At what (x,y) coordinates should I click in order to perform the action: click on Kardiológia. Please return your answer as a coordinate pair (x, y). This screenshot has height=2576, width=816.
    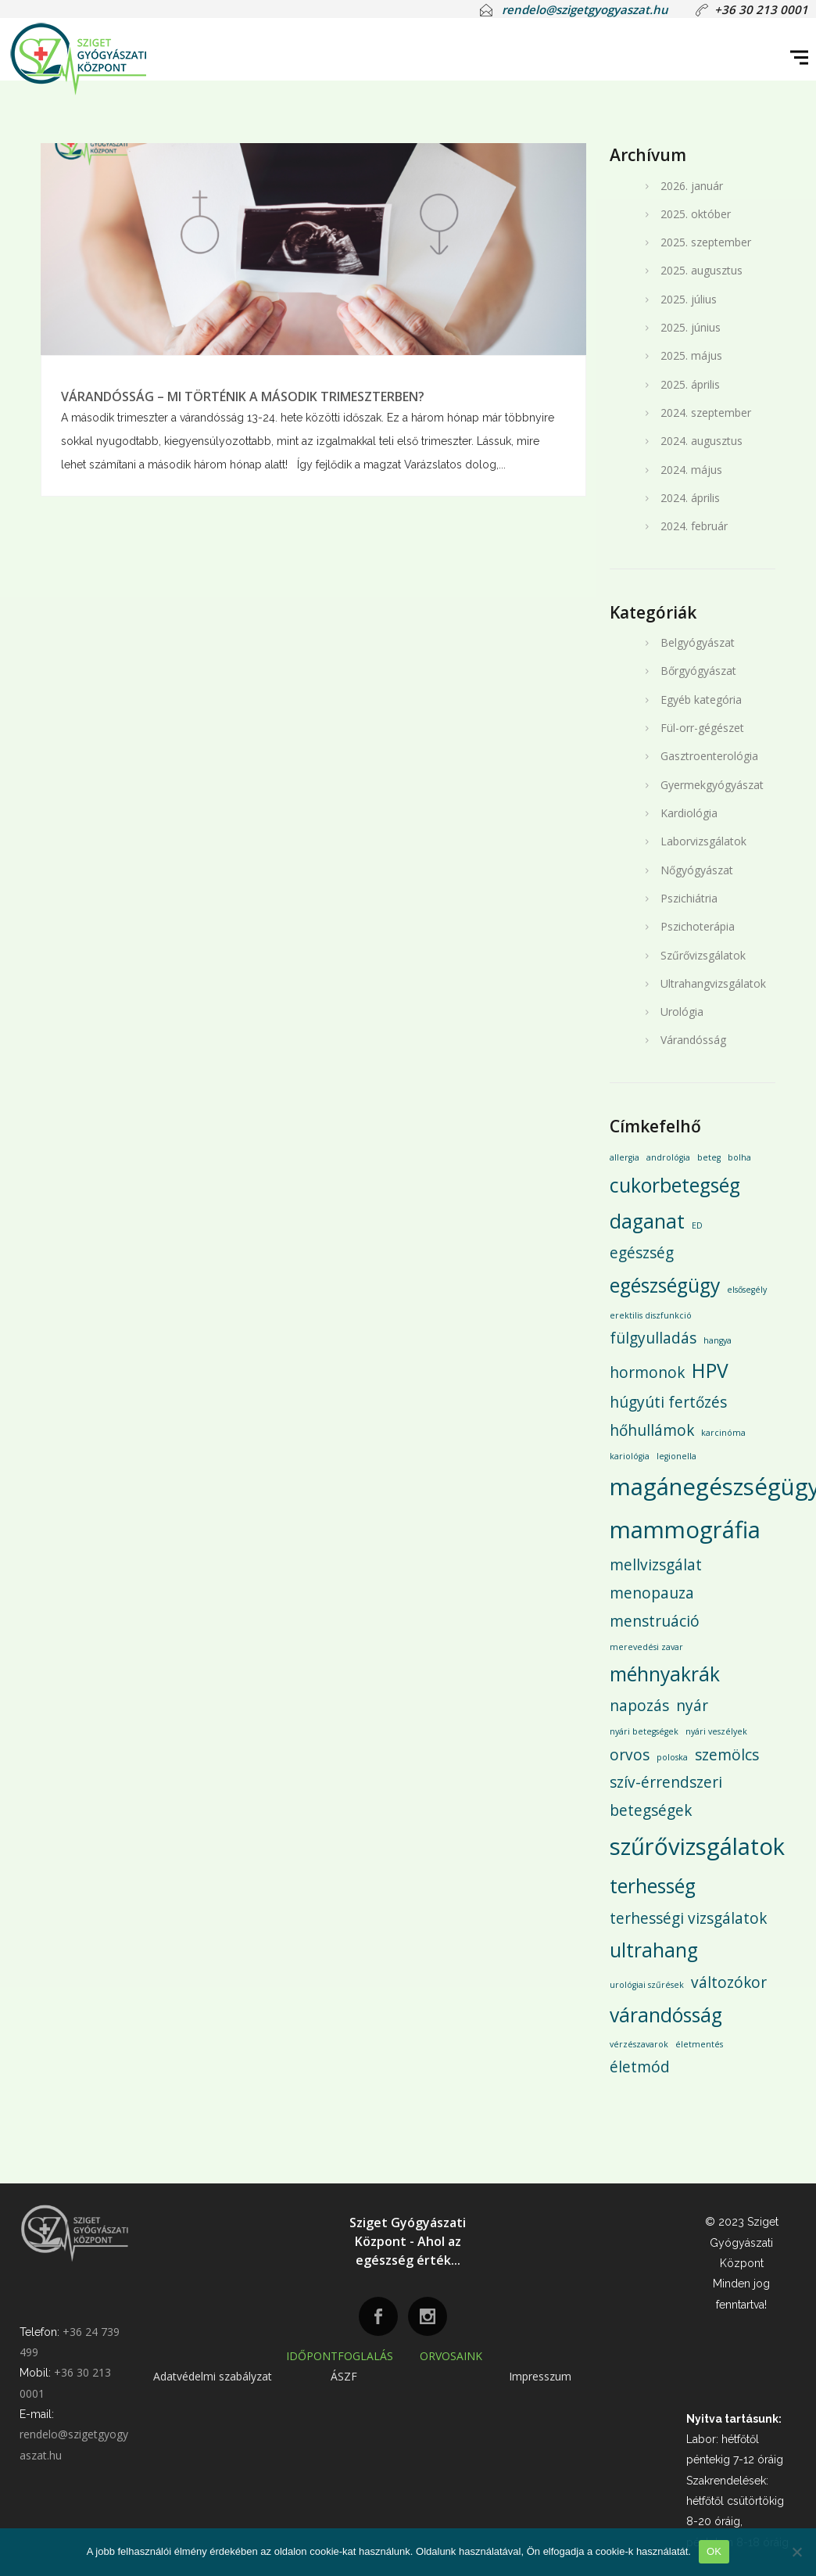
    Looking at the image, I should click on (689, 812).